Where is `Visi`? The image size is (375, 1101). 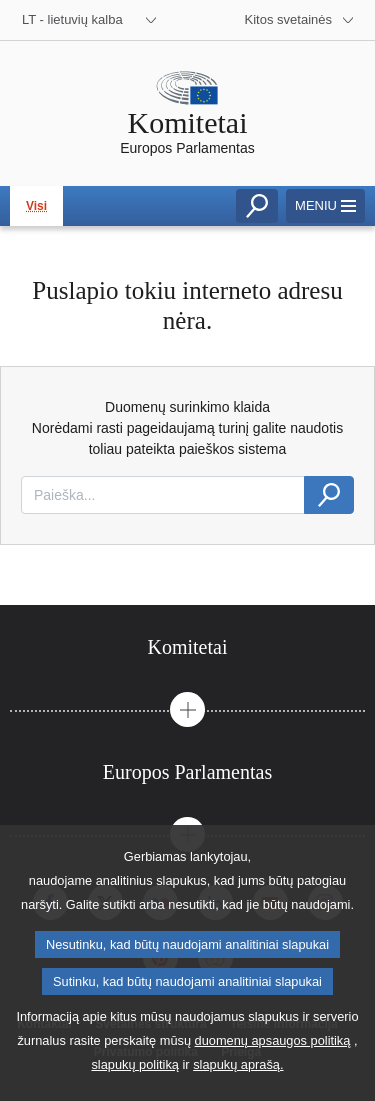 Visi is located at coordinates (36, 206).